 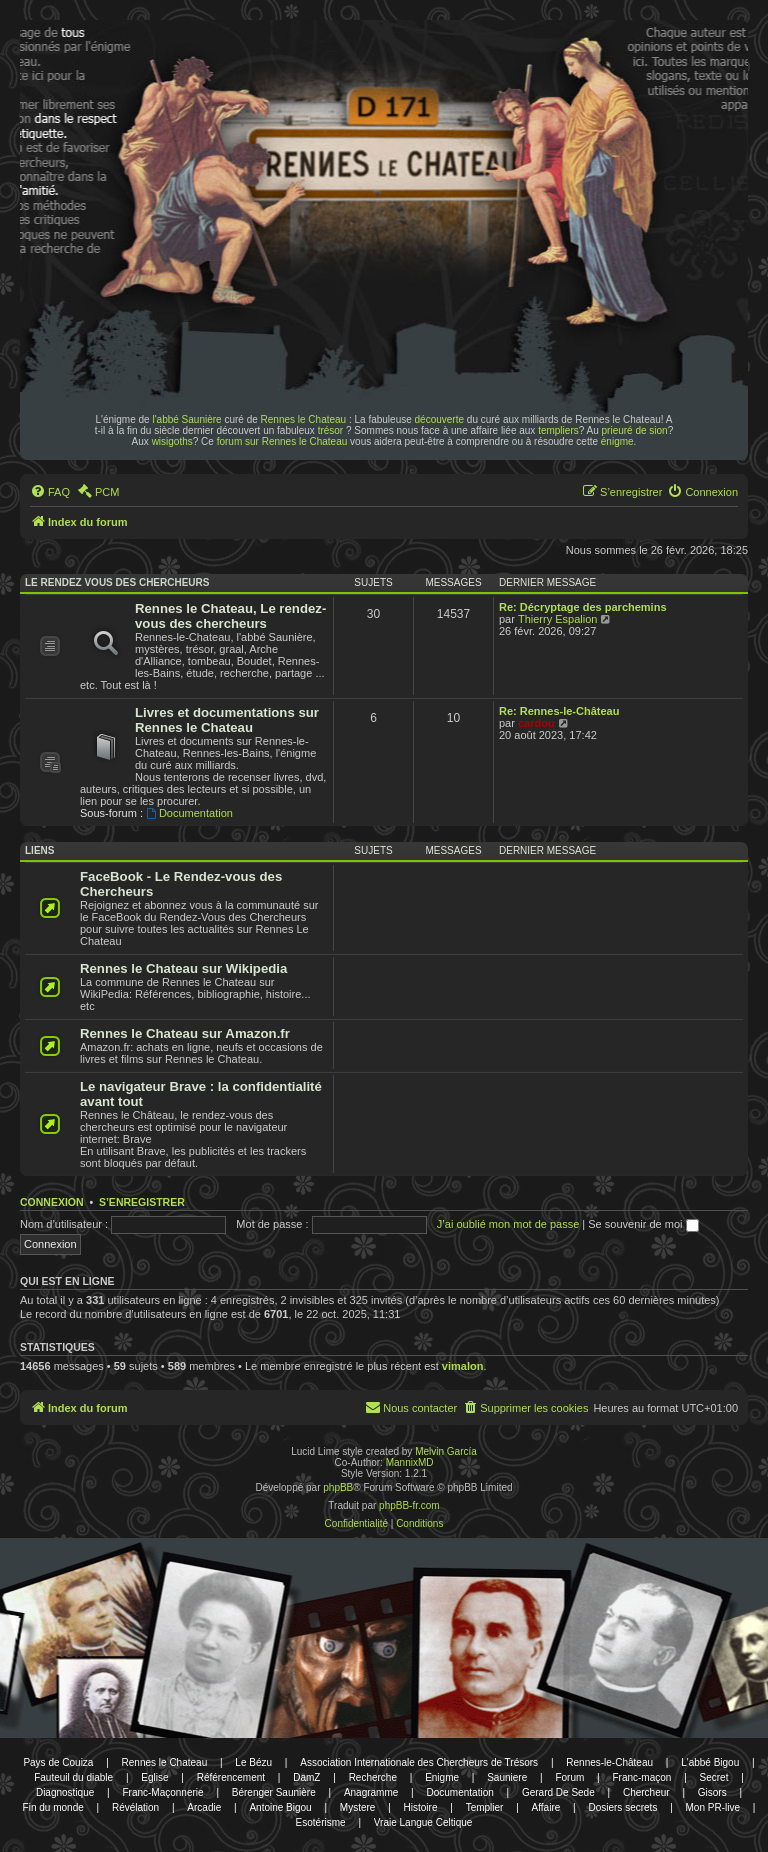 I want to click on Rennes le Chateau, Le rendez-vous des chercheurs, so click(x=230, y=616).